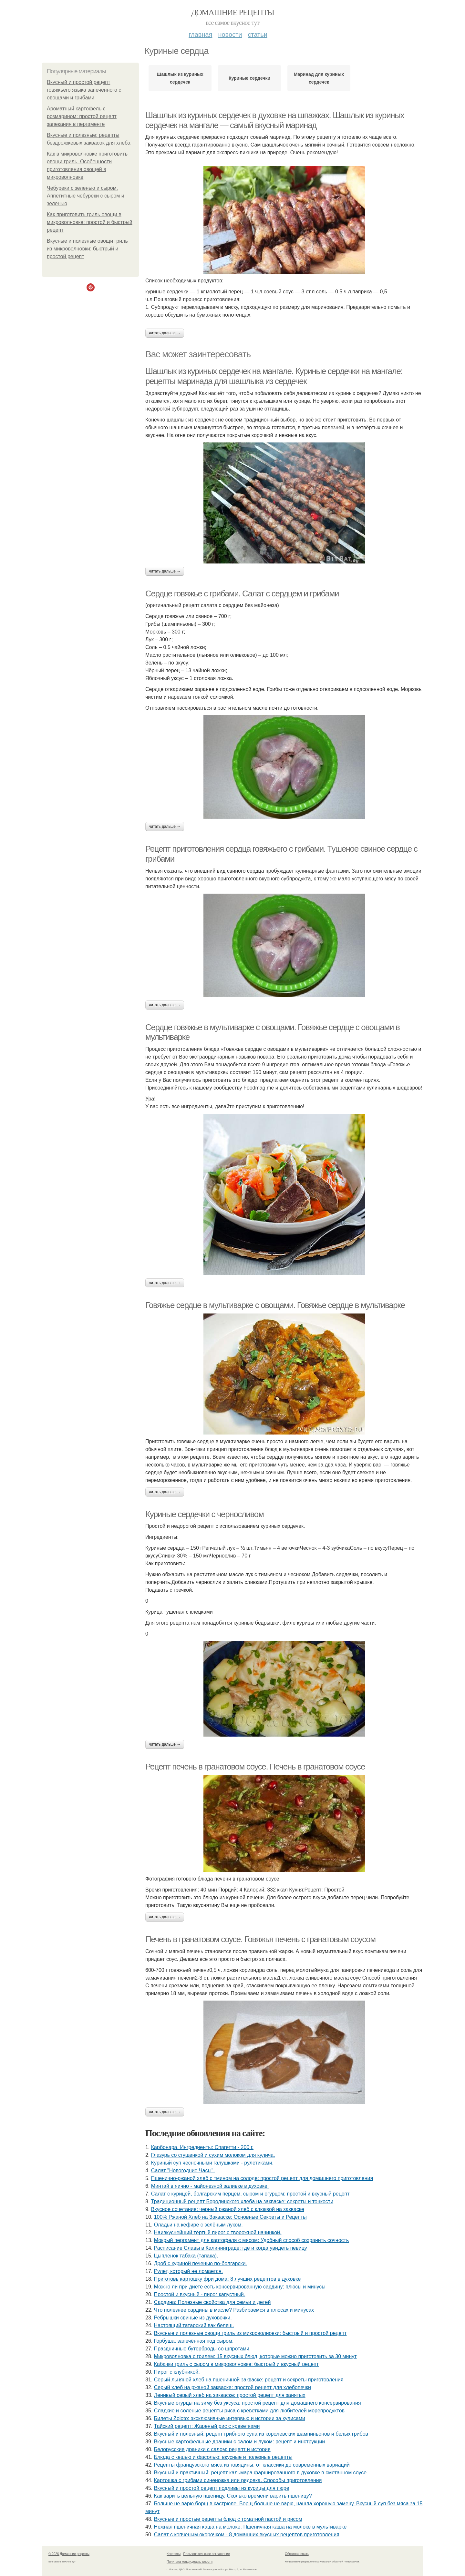 Image resolution: width=465 pixels, height=2576 pixels. What do you see at coordinates (228, 2519) in the screenshot?
I see `Вкусные и простые рецепты блюд с томатной пастой и рисом` at bounding box center [228, 2519].